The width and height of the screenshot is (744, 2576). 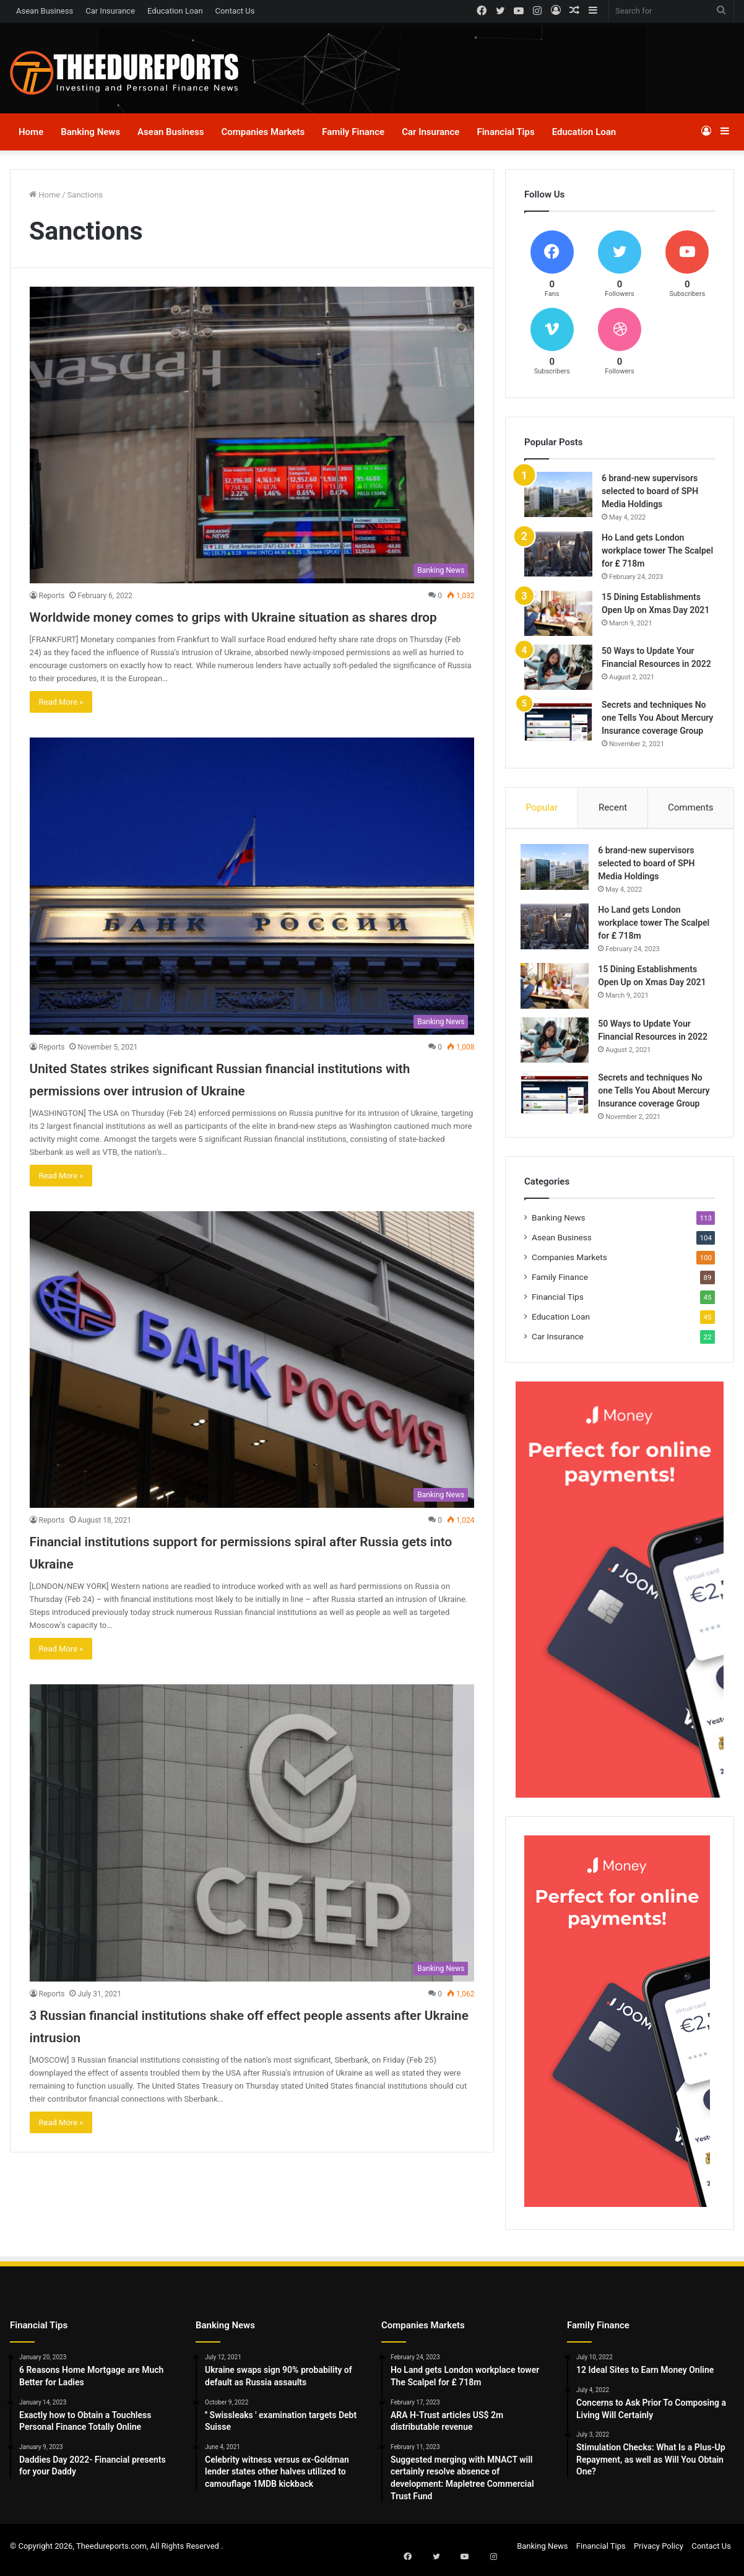 What do you see at coordinates (657, 550) in the screenshot?
I see `Ho Land gets London workplace tower The Scalpel for ₤ 718m` at bounding box center [657, 550].